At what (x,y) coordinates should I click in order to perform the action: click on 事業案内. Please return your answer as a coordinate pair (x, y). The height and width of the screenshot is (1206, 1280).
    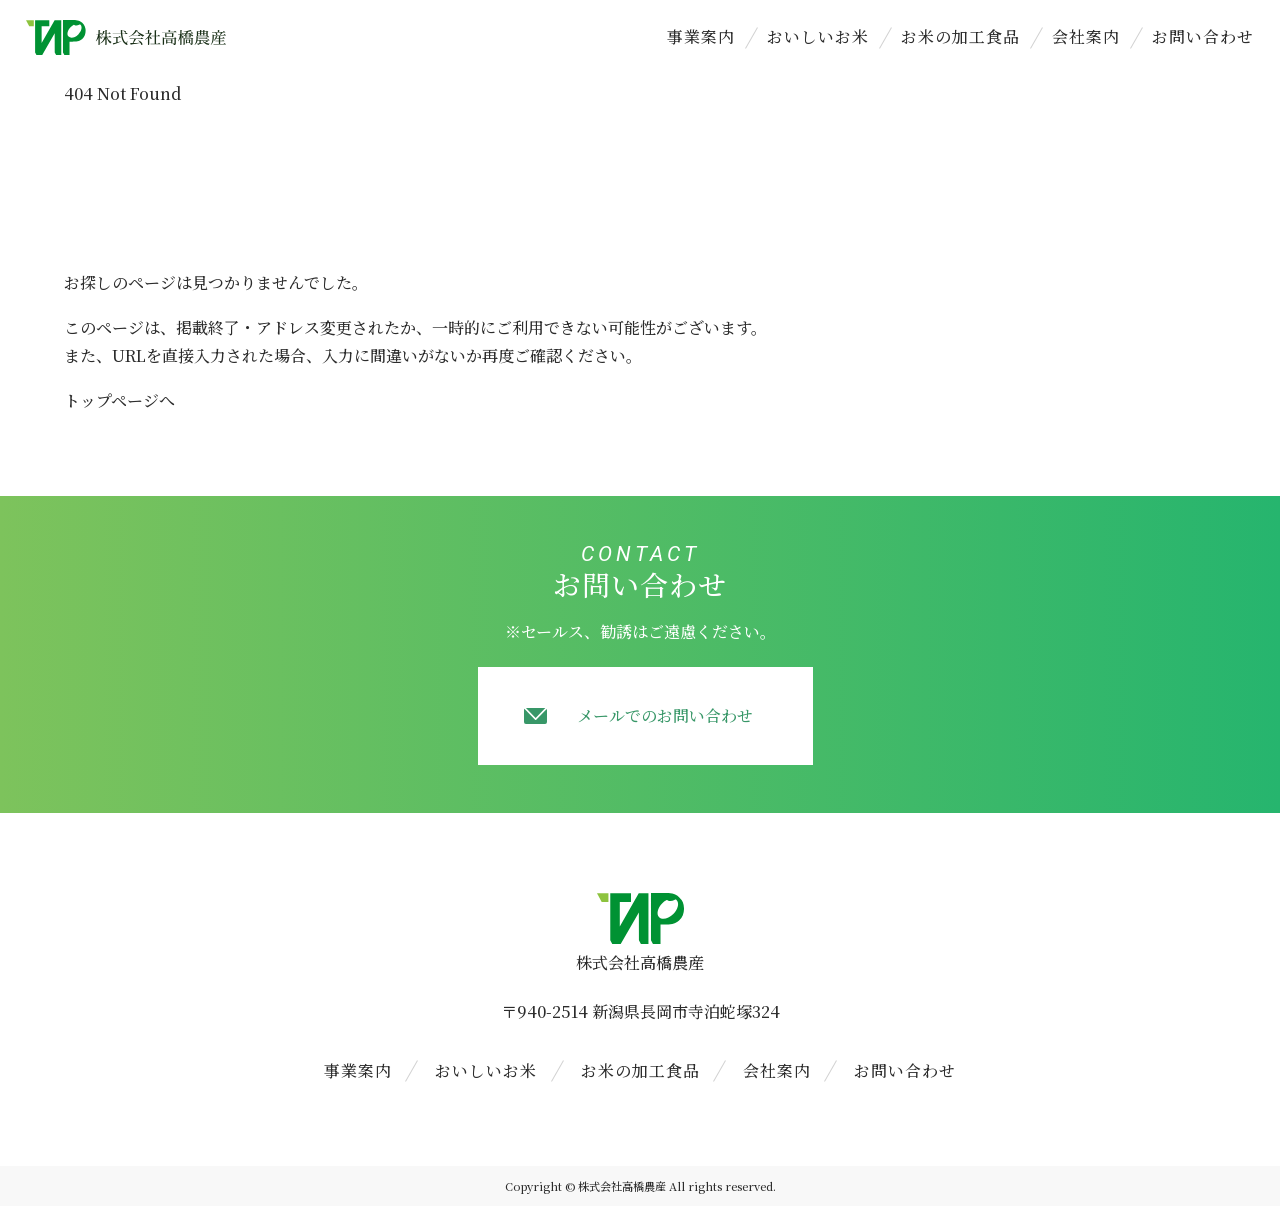
    Looking at the image, I should click on (701, 36).